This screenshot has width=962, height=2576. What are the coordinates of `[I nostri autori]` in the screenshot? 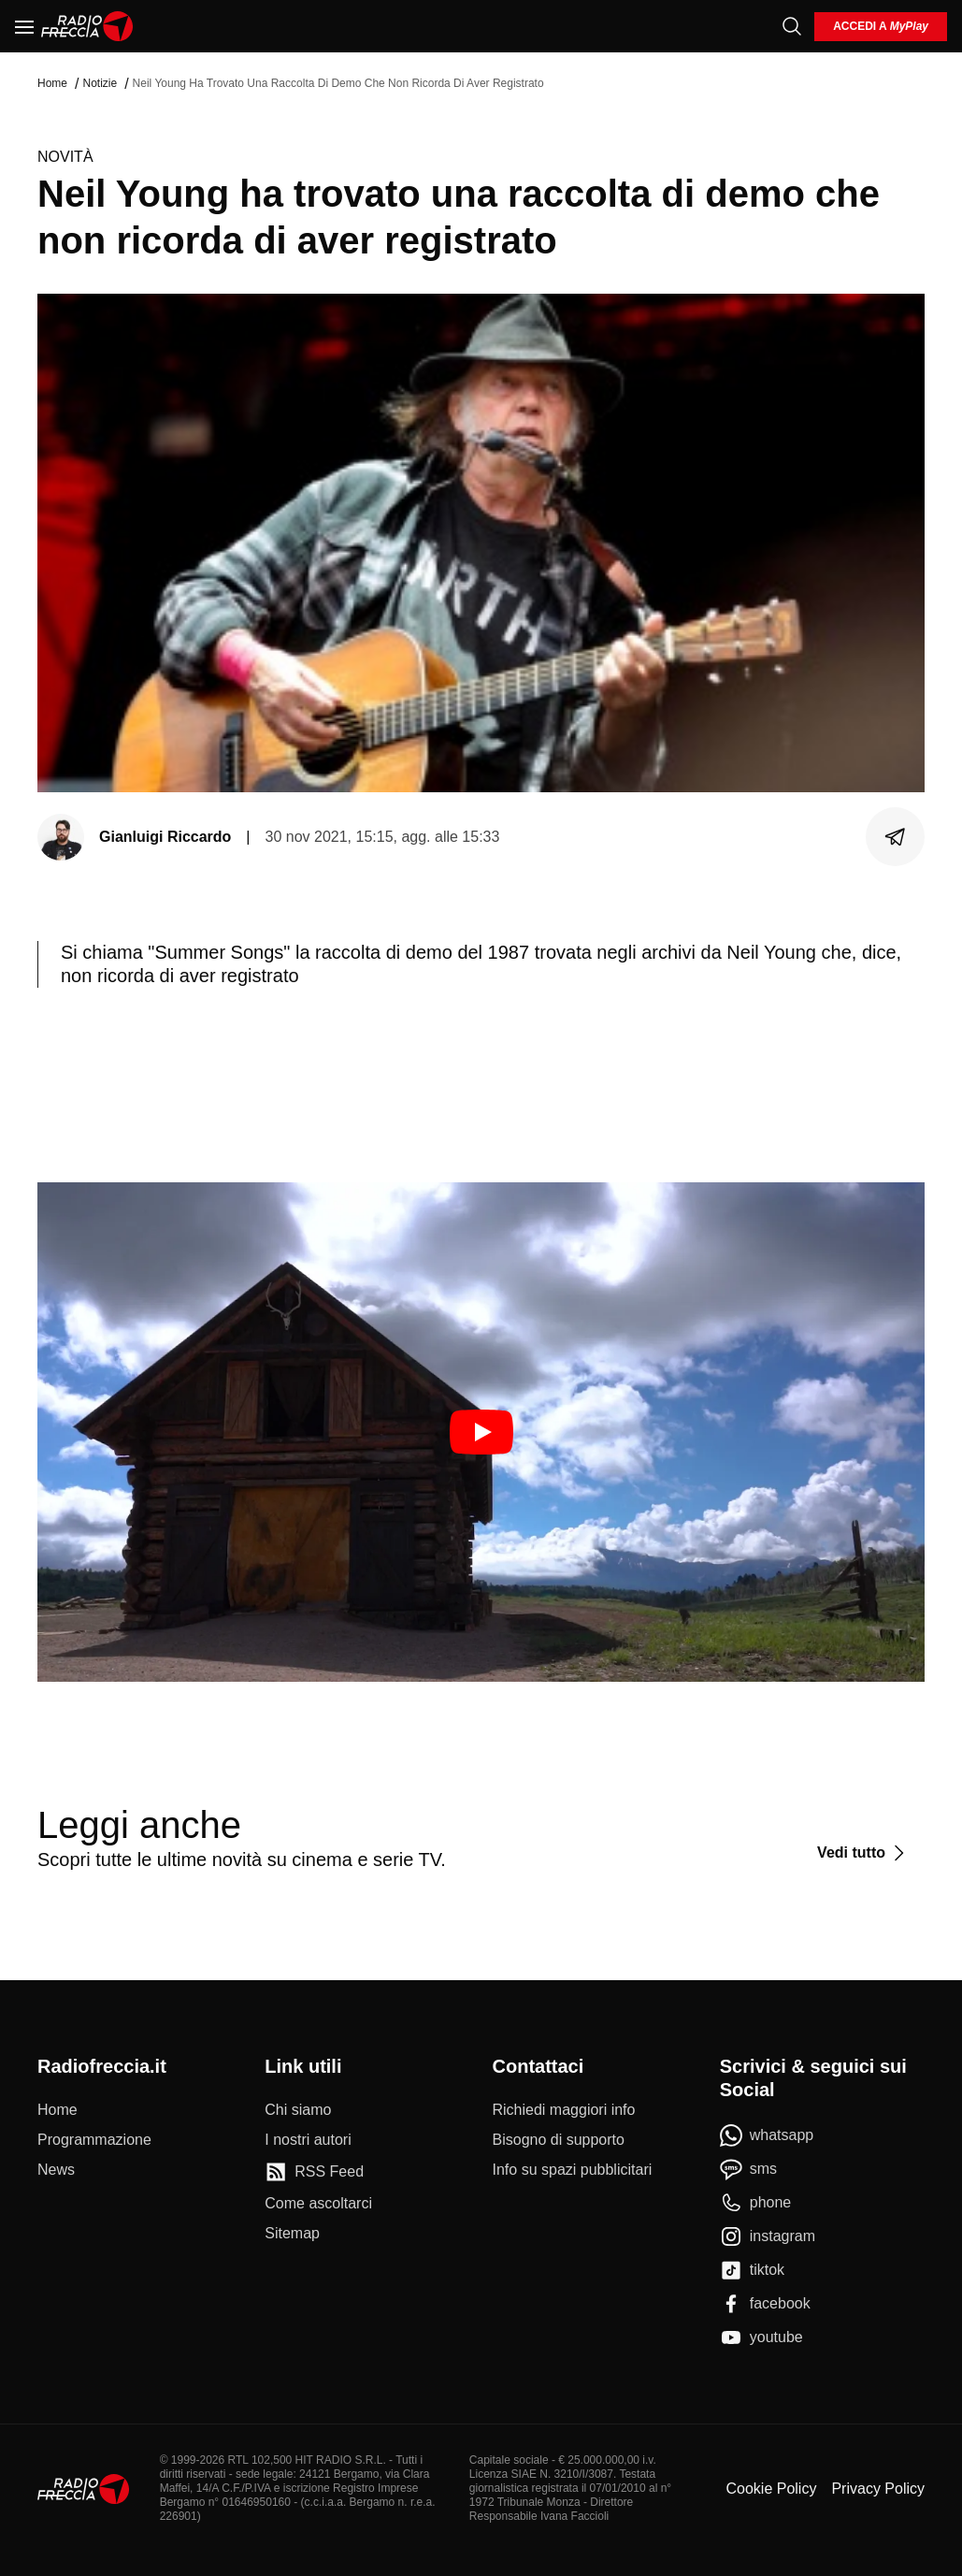 It's located at (308, 2140).